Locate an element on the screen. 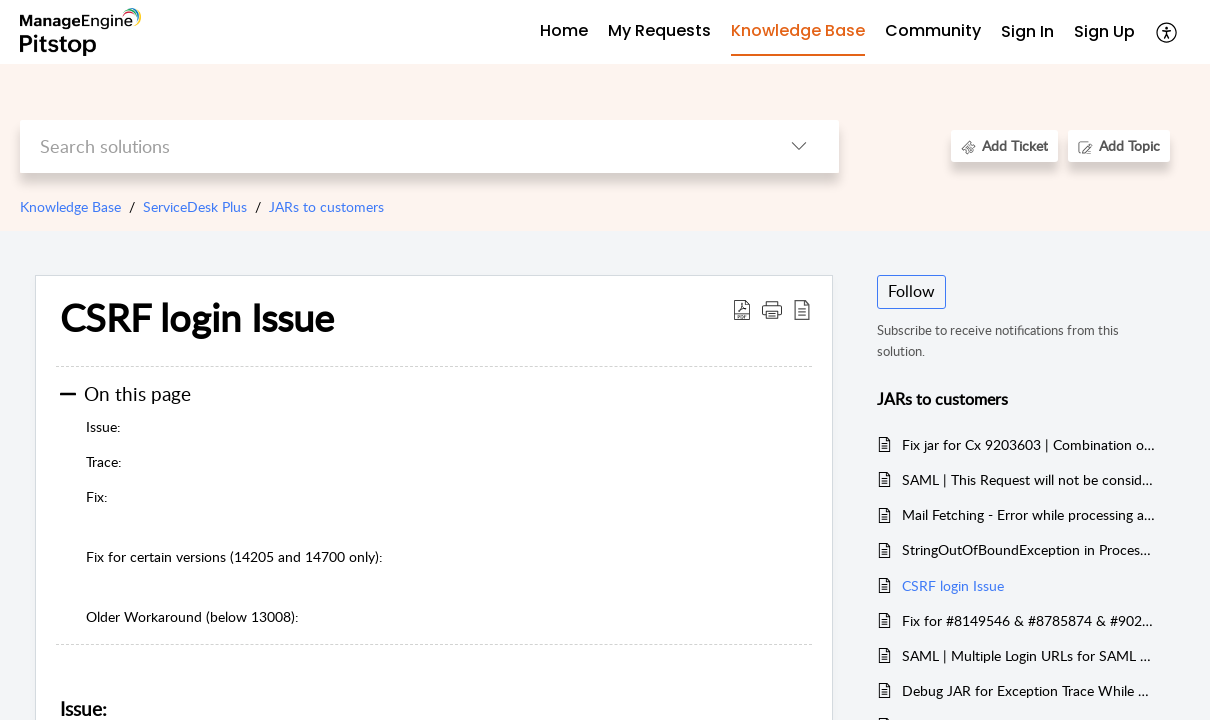 This screenshot has width=1210, height=720. Fix for #8149546 & #8785874 & #9022789 (TVS Case) is located at coordinates (1028, 620).